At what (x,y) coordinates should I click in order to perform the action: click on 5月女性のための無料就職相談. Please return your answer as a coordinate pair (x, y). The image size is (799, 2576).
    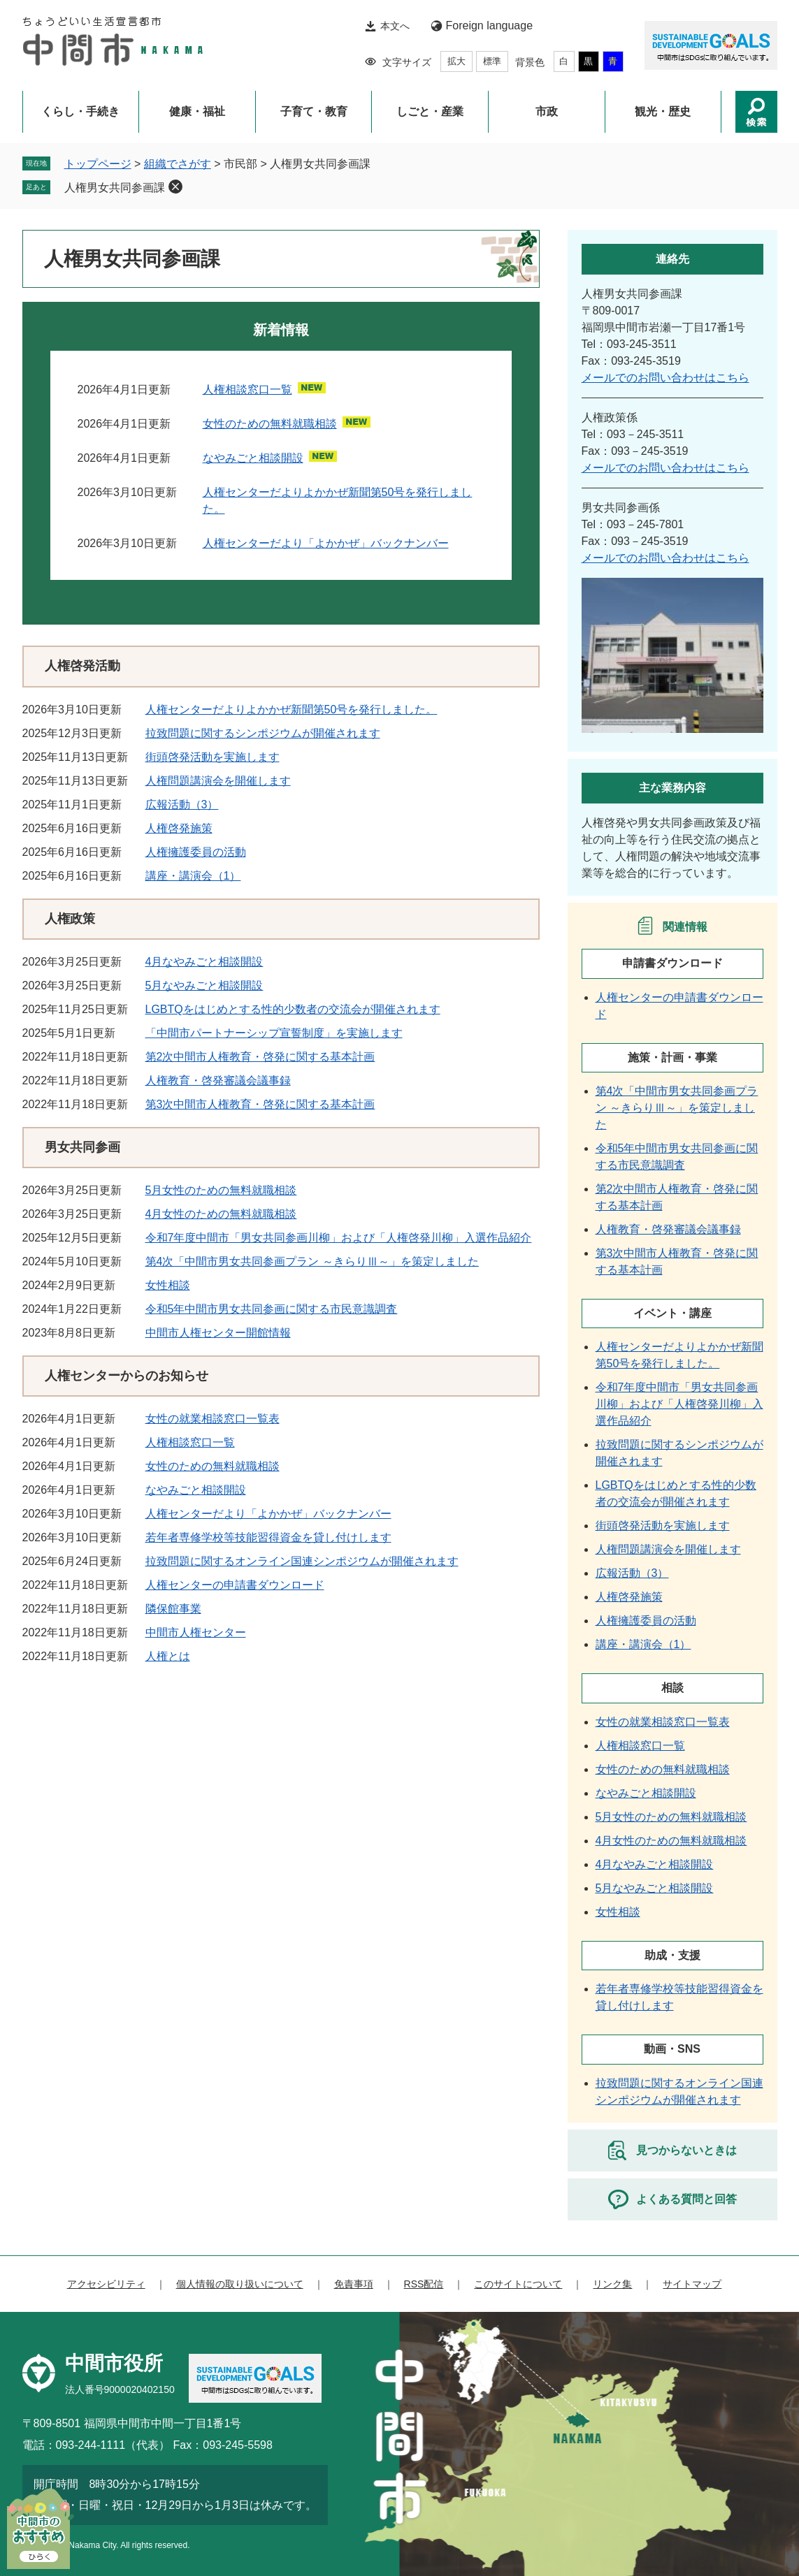
    Looking at the image, I should click on (221, 1190).